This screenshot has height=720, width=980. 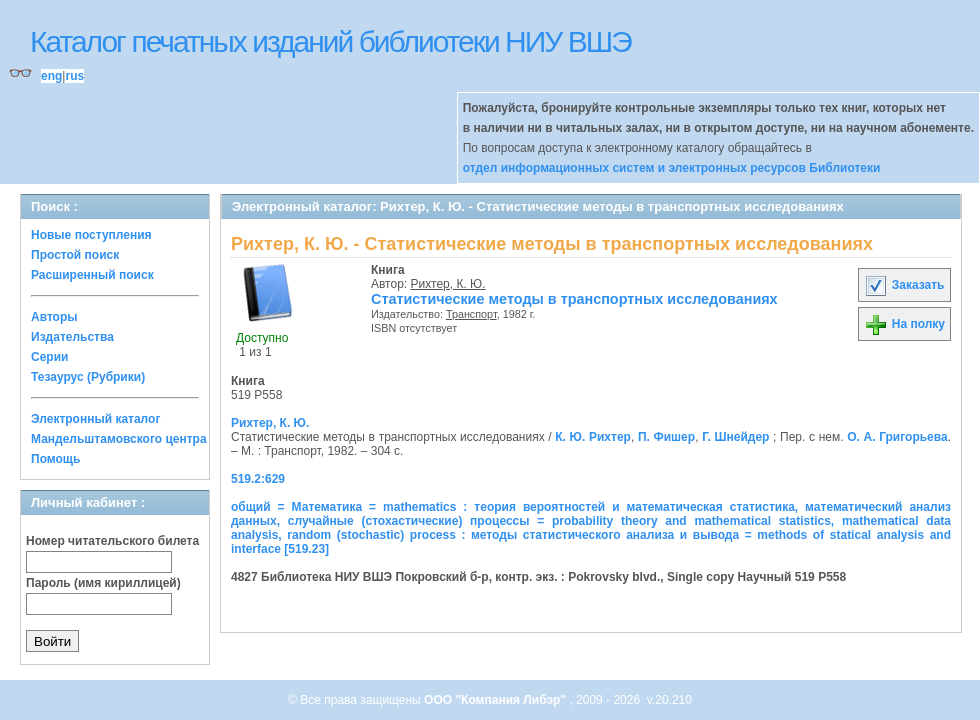 I want to click on Г. Шнейдер, so click(x=735, y=437).